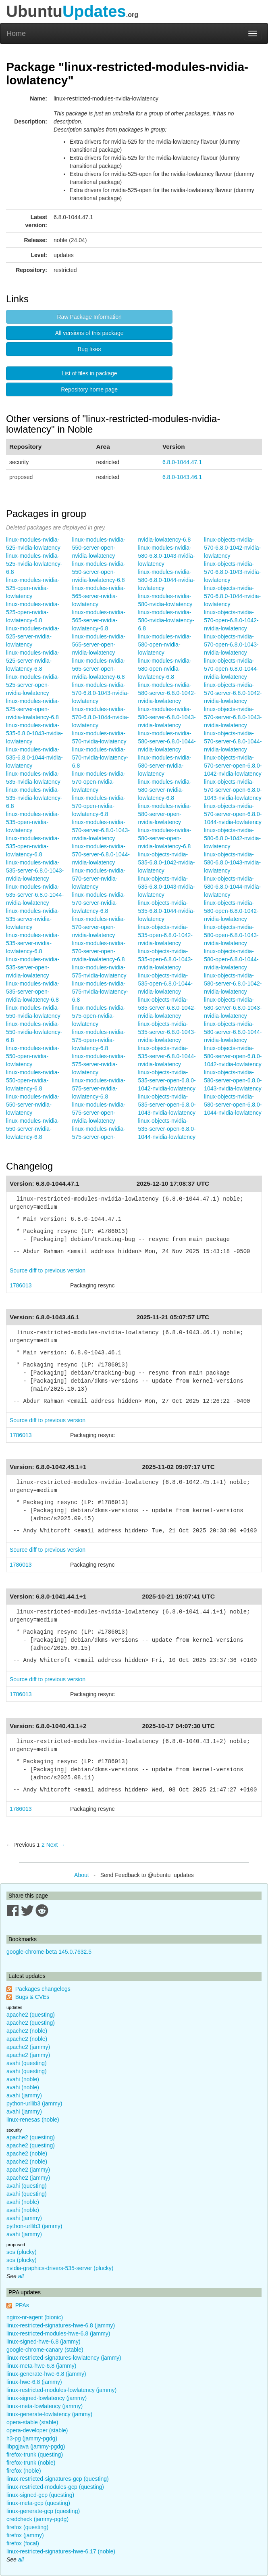 The height and width of the screenshot is (2576, 268). What do you see at coordinates (233, 693) in the screenshot?
I see `linux-objects-nvidia-570-server-6.8.0-1042-nvidia-lowlatency` at bounding box center [233, 693].